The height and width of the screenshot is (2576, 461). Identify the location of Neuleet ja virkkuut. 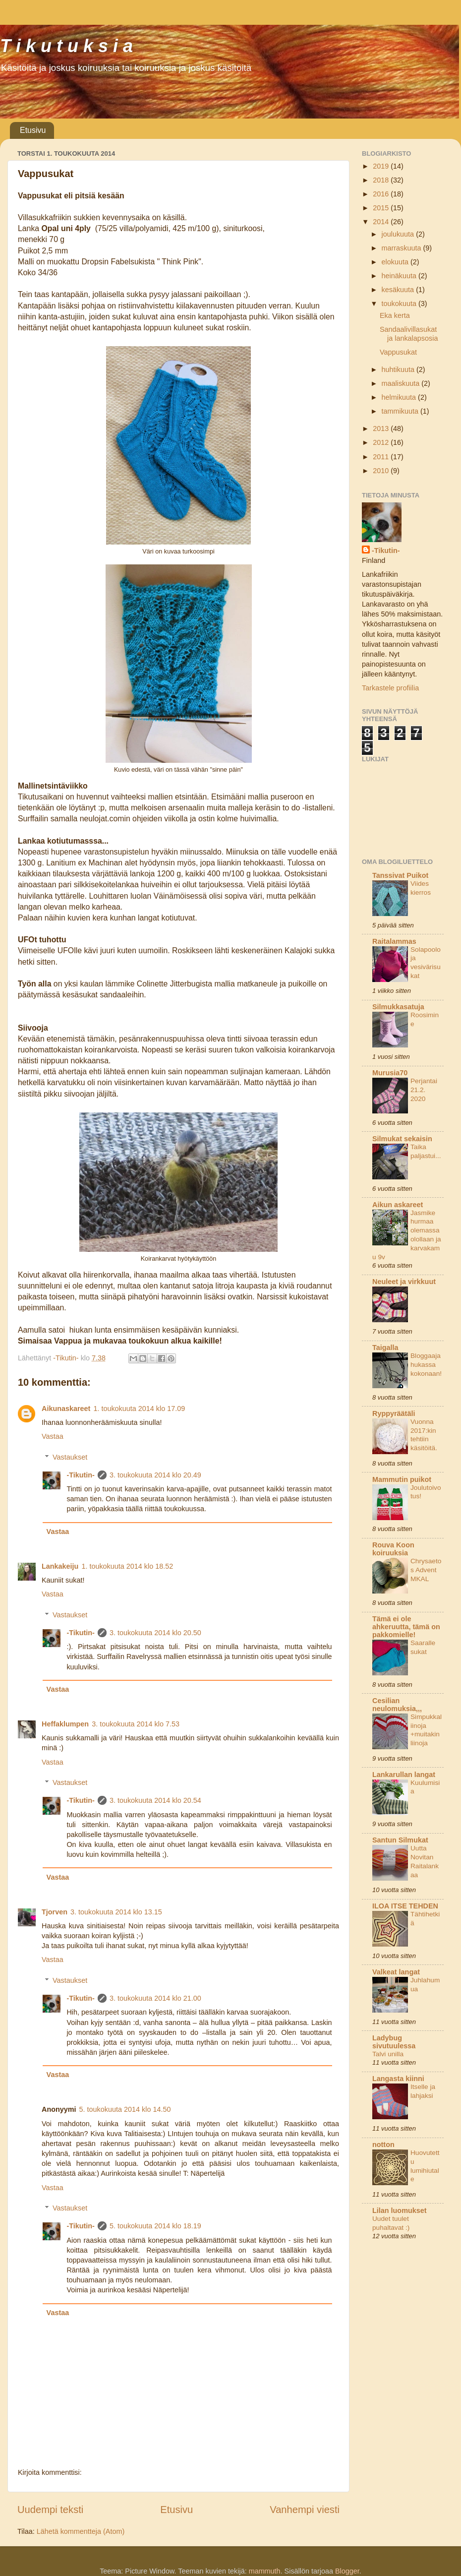
(404, 1282).